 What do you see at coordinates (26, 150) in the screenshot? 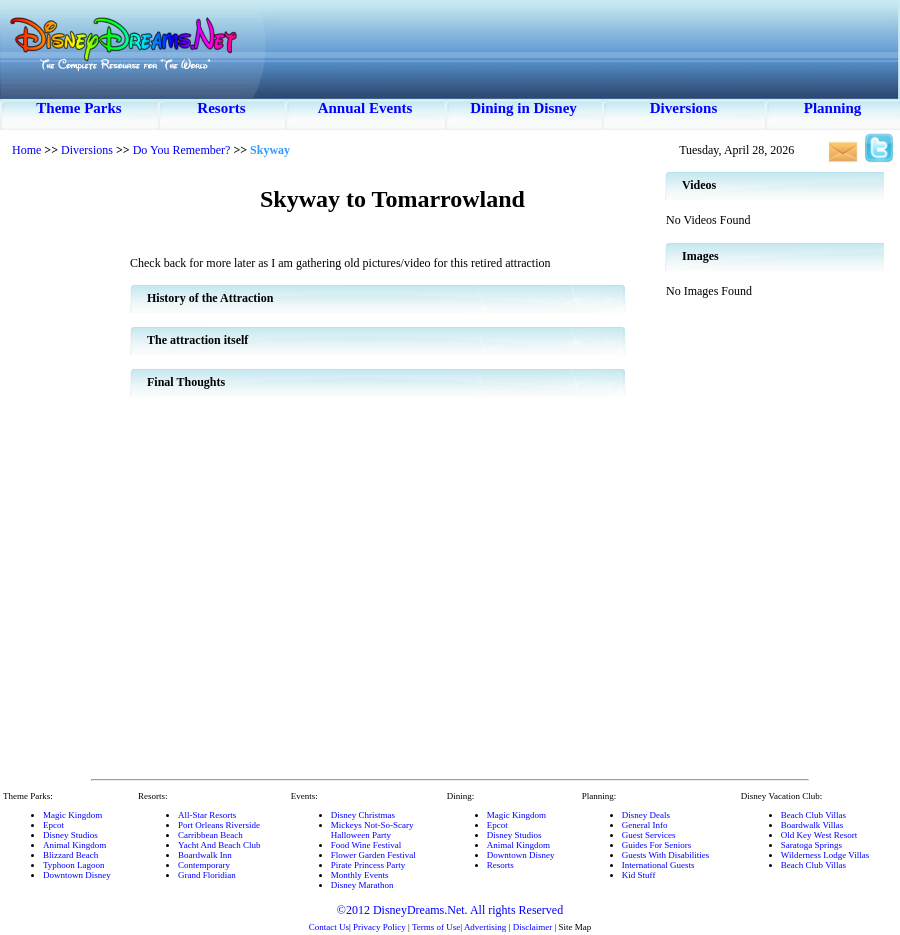
I see `Home` at bounding box center [26, 150].